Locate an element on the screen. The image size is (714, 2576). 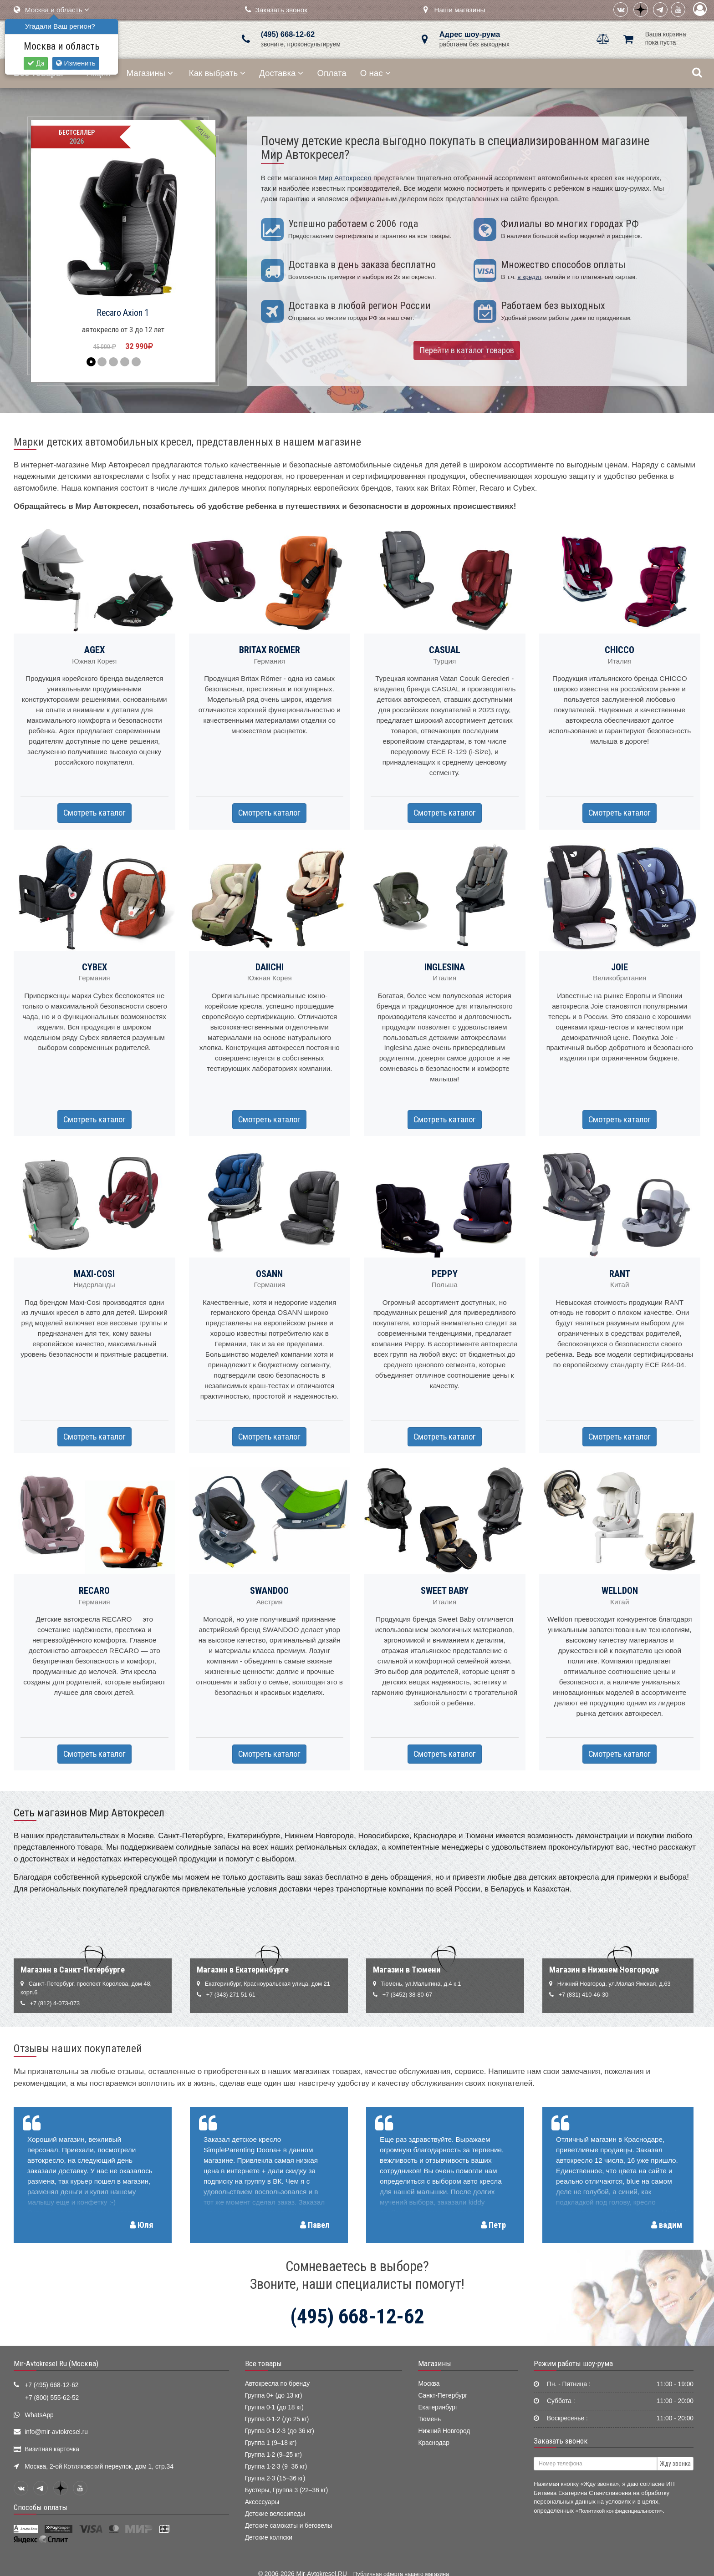
Магазины is located at coordinates (150, 73).